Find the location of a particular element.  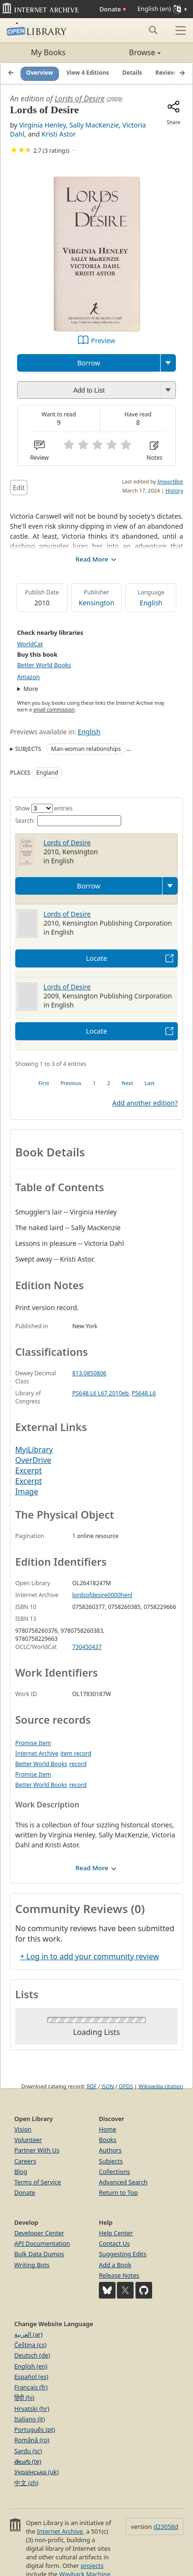

Español (es) is located at coordinates (31, 2376).